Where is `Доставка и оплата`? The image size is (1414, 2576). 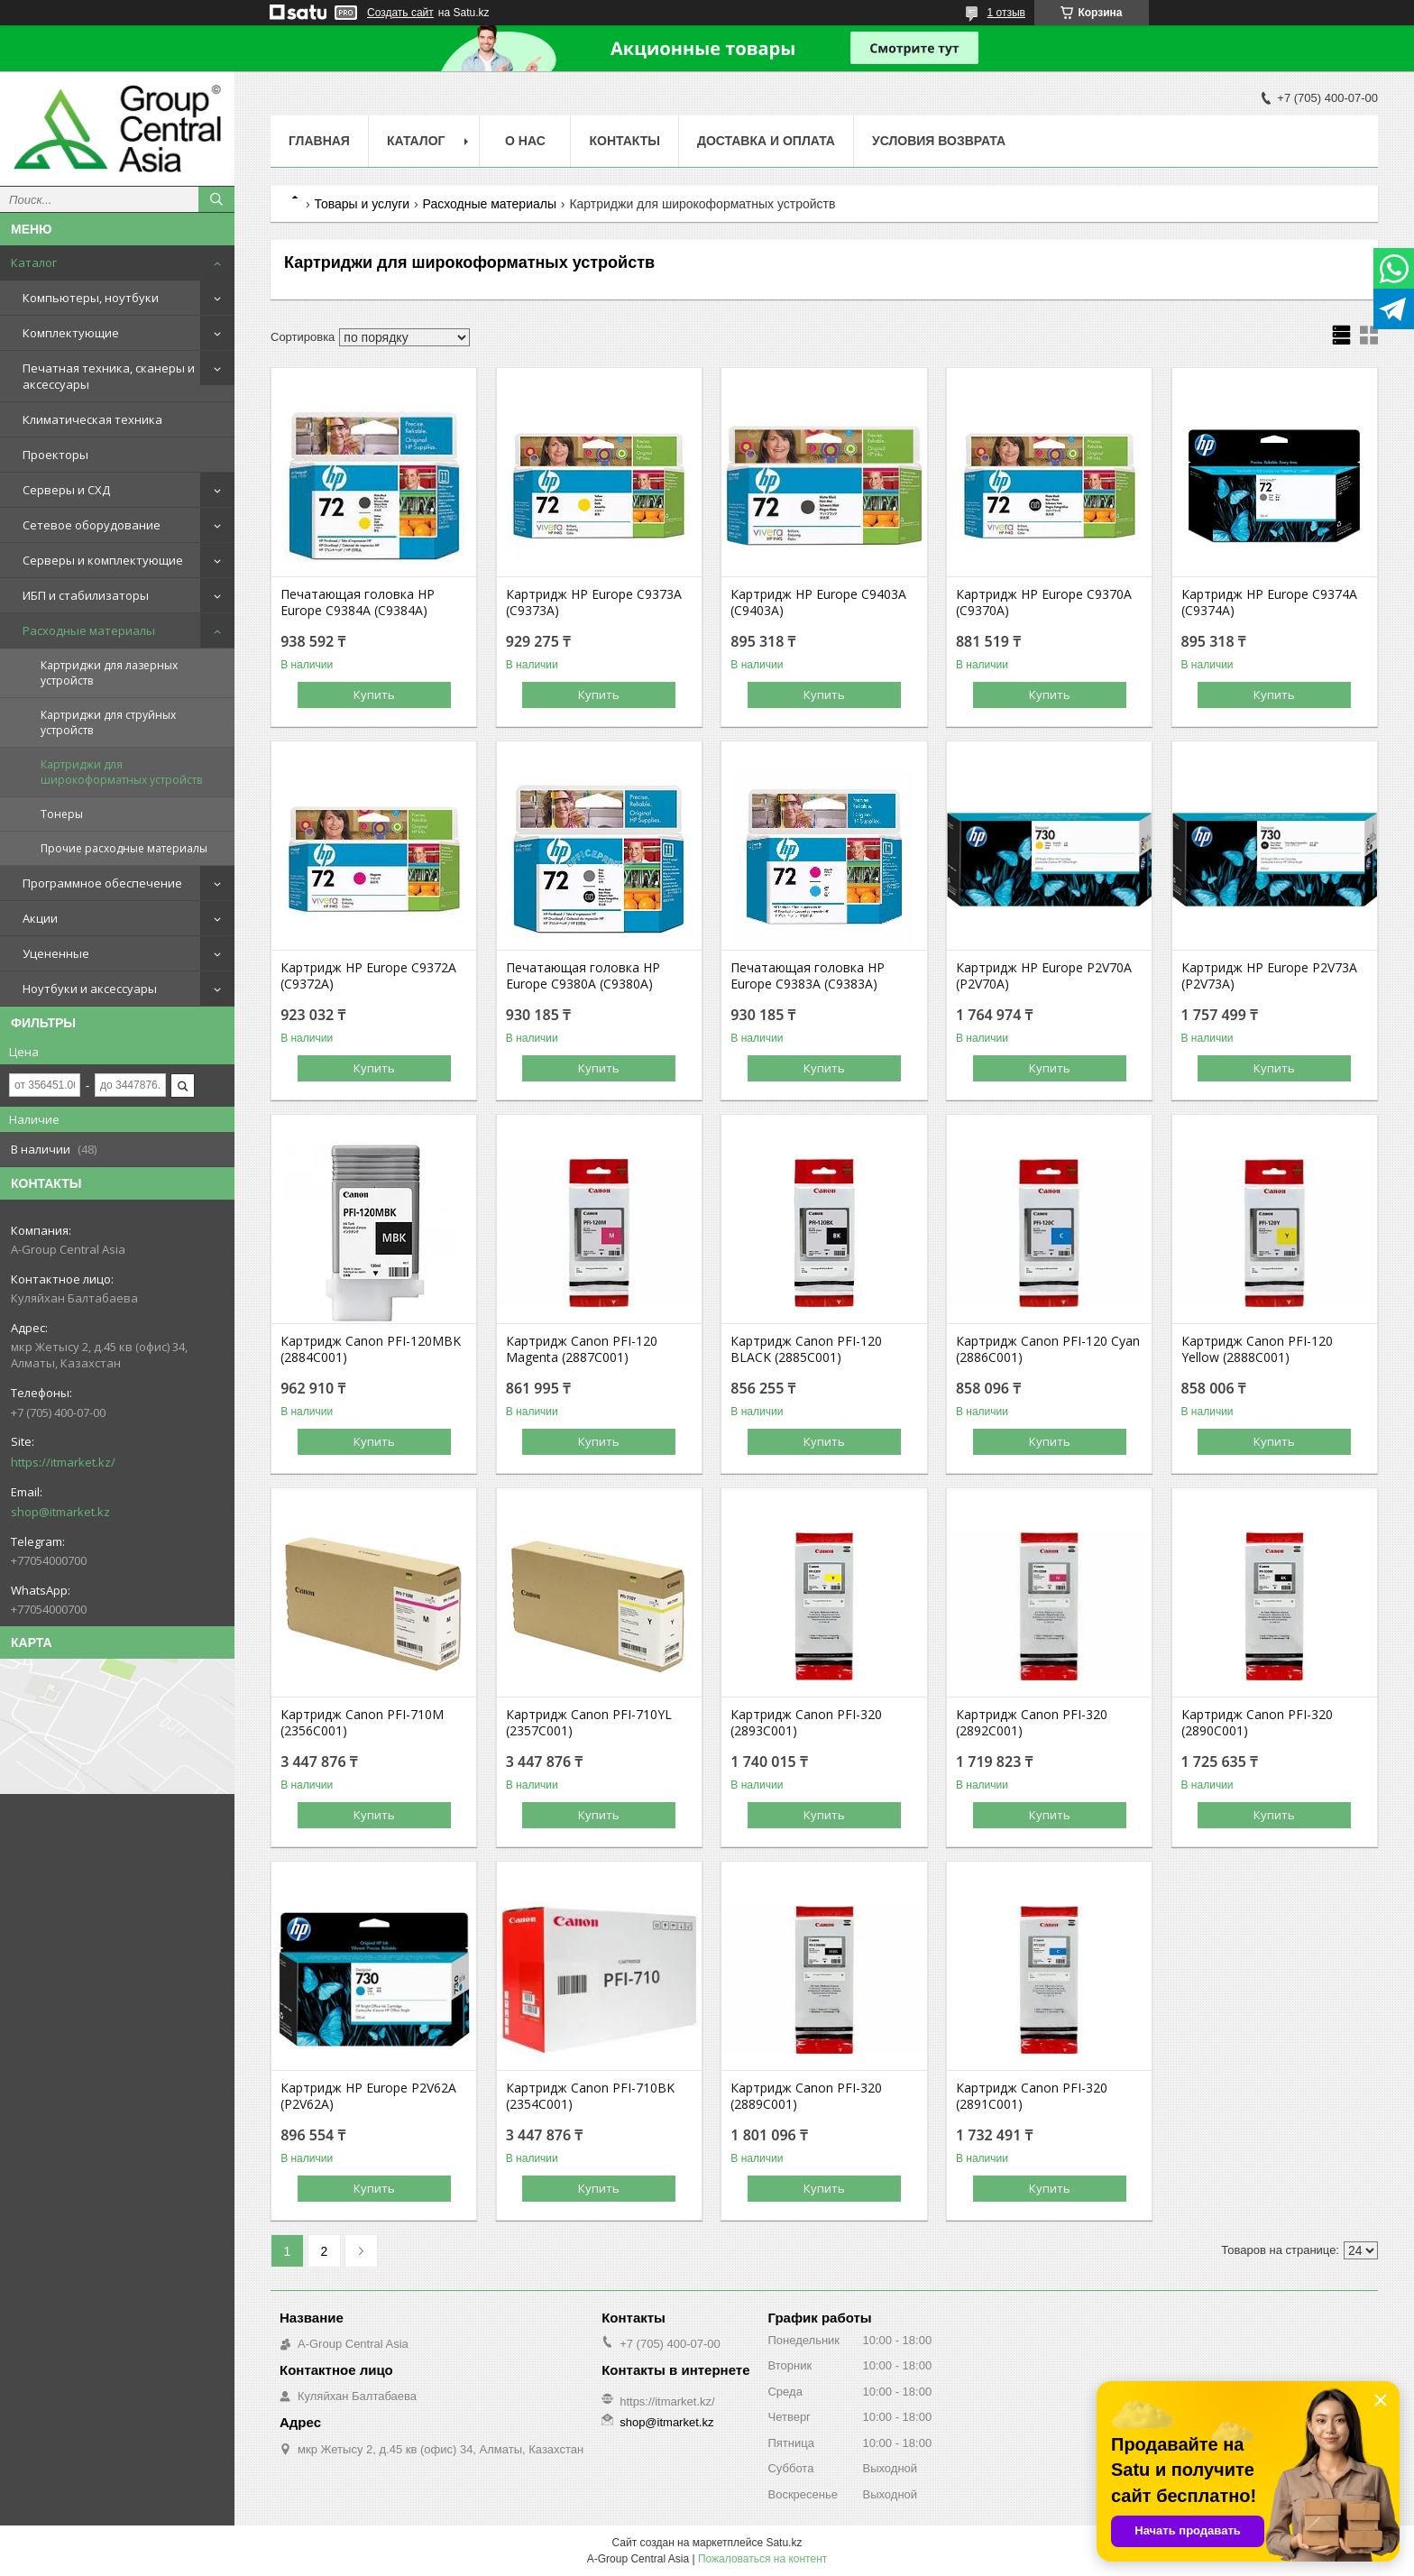 Доставка и оплата is located at coordinates (766, 140).